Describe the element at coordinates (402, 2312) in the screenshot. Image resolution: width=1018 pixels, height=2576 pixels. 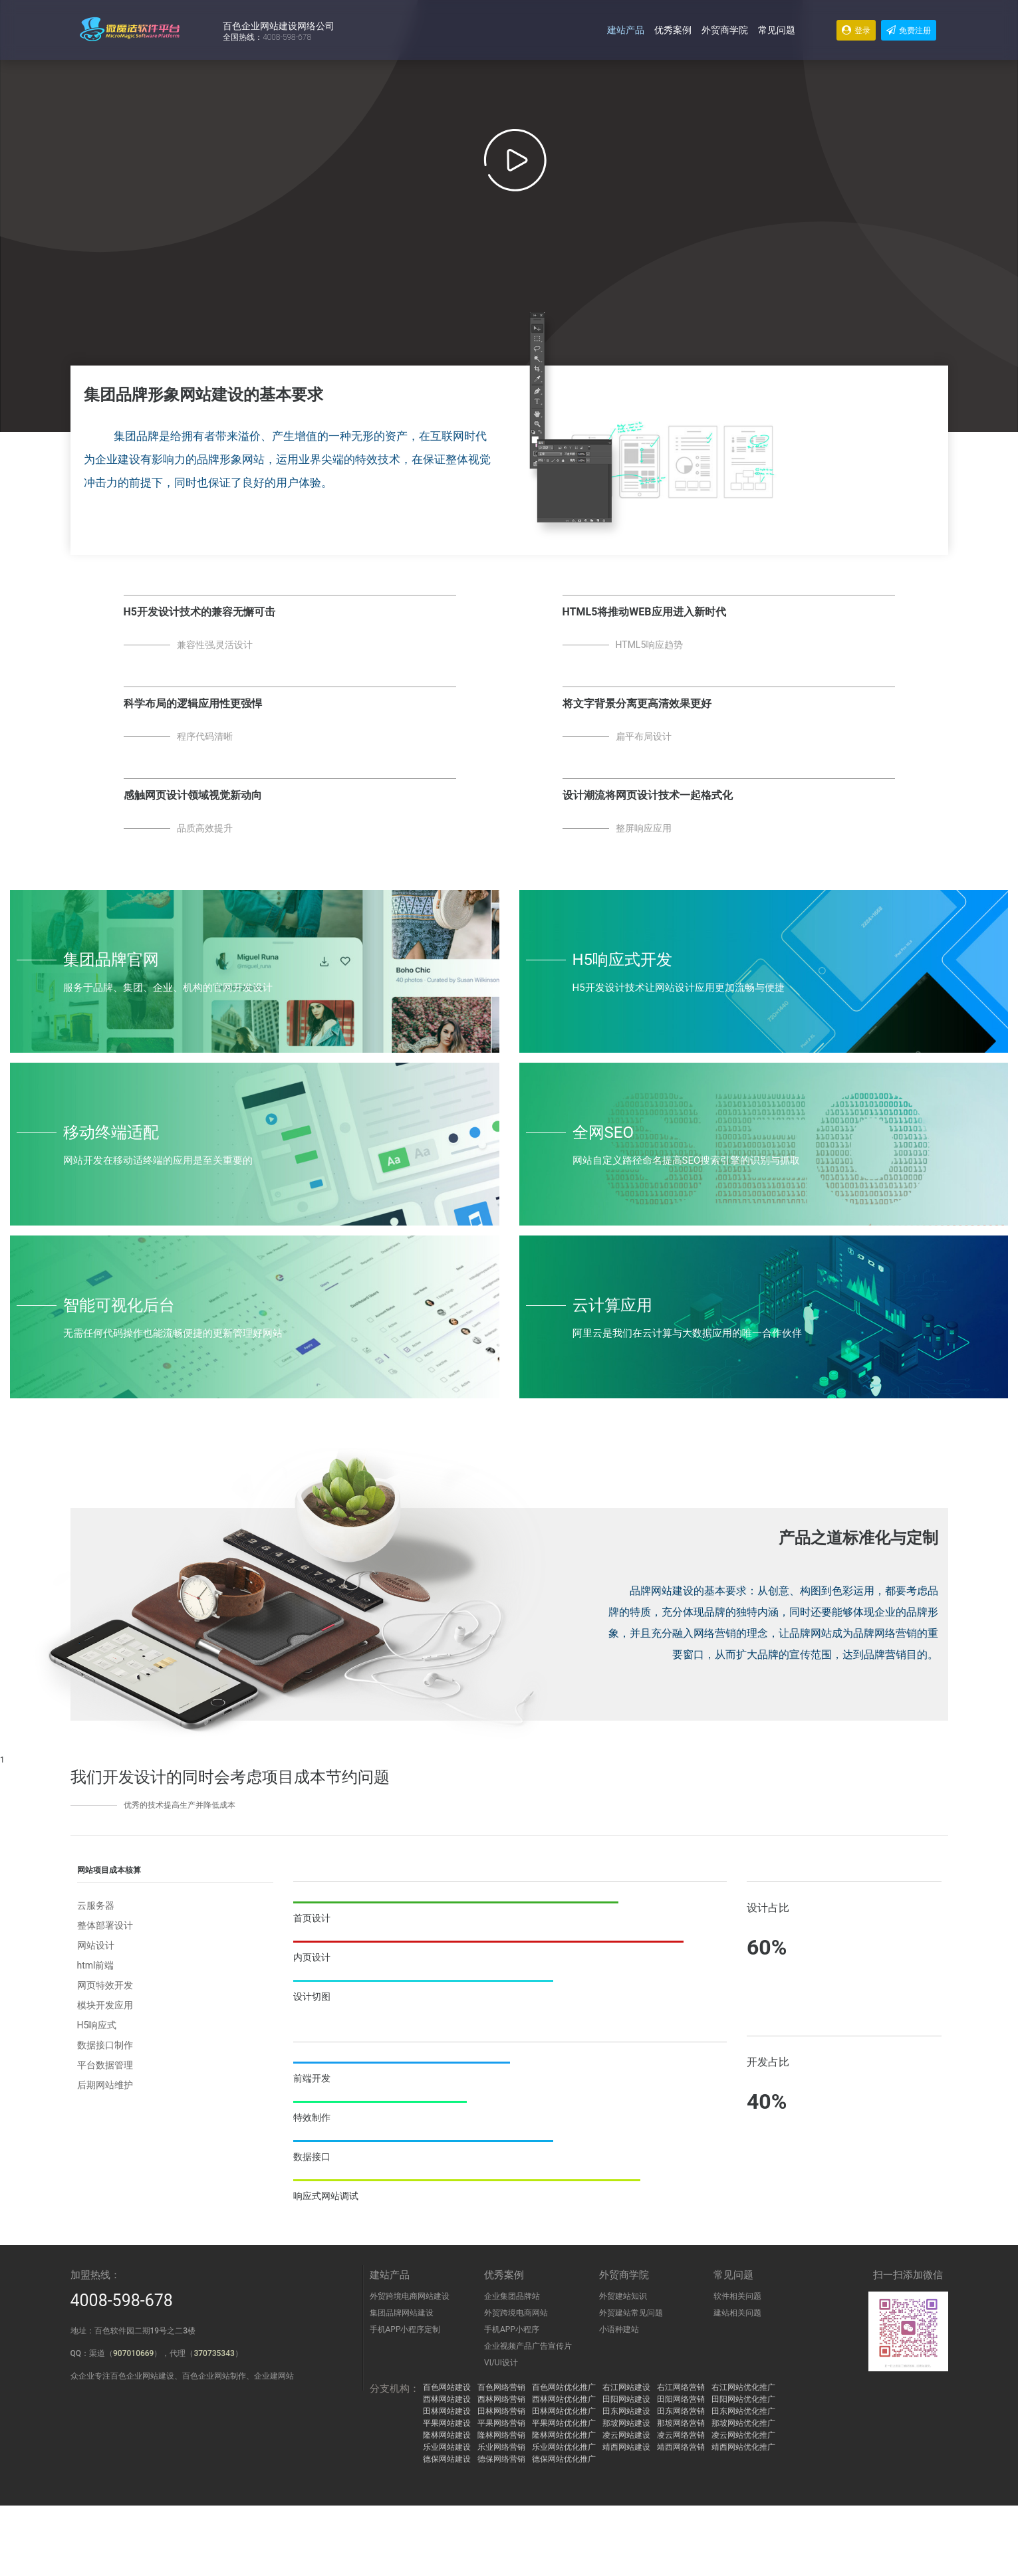
I see `集团品牌网站建设` at that location.